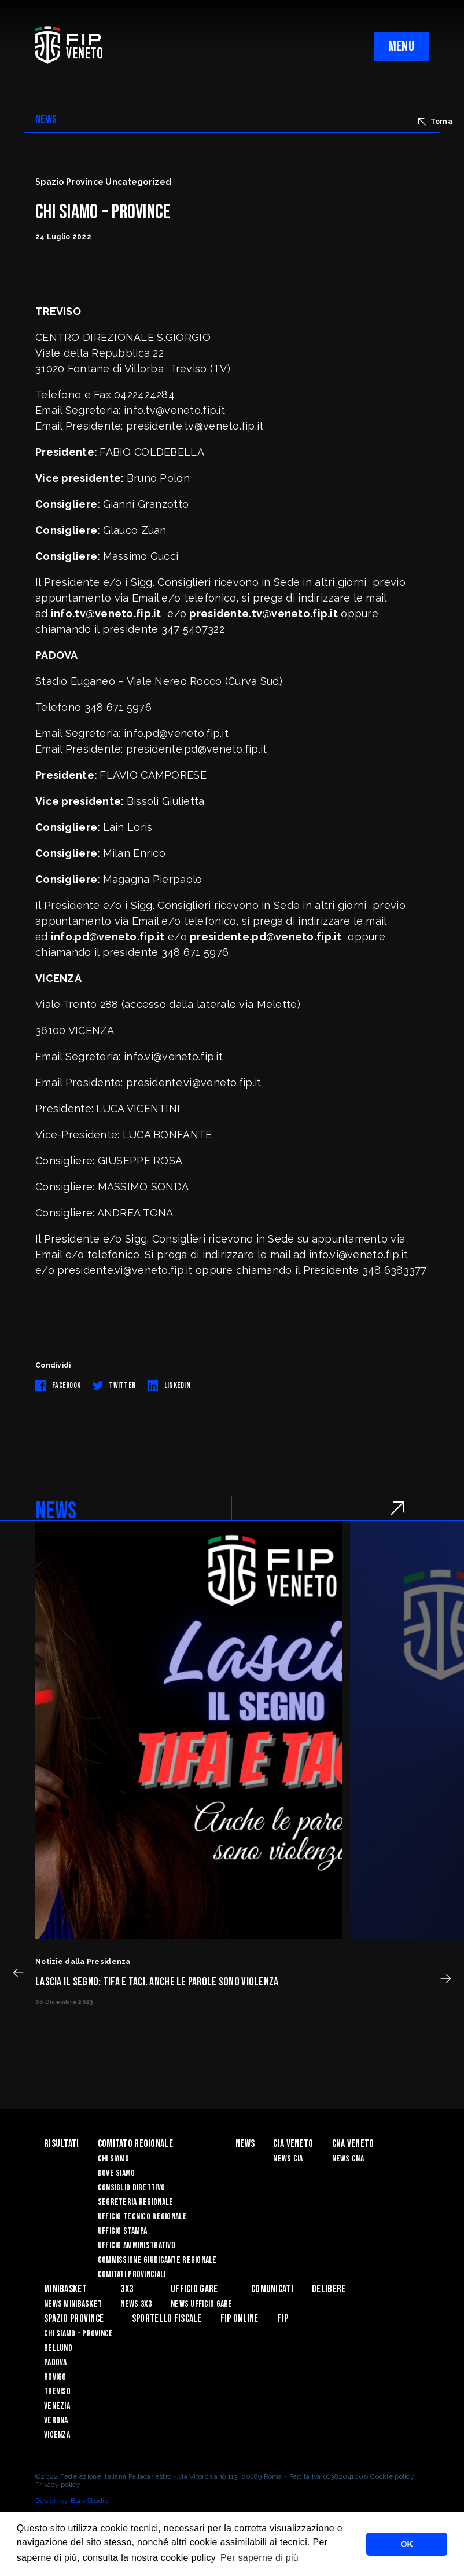 This screenshot has height=2576, width=464. What do you see at coordinates (239, 2319) in the screenshot?
I see `Fip Online` at bounding box center [239, 2319].